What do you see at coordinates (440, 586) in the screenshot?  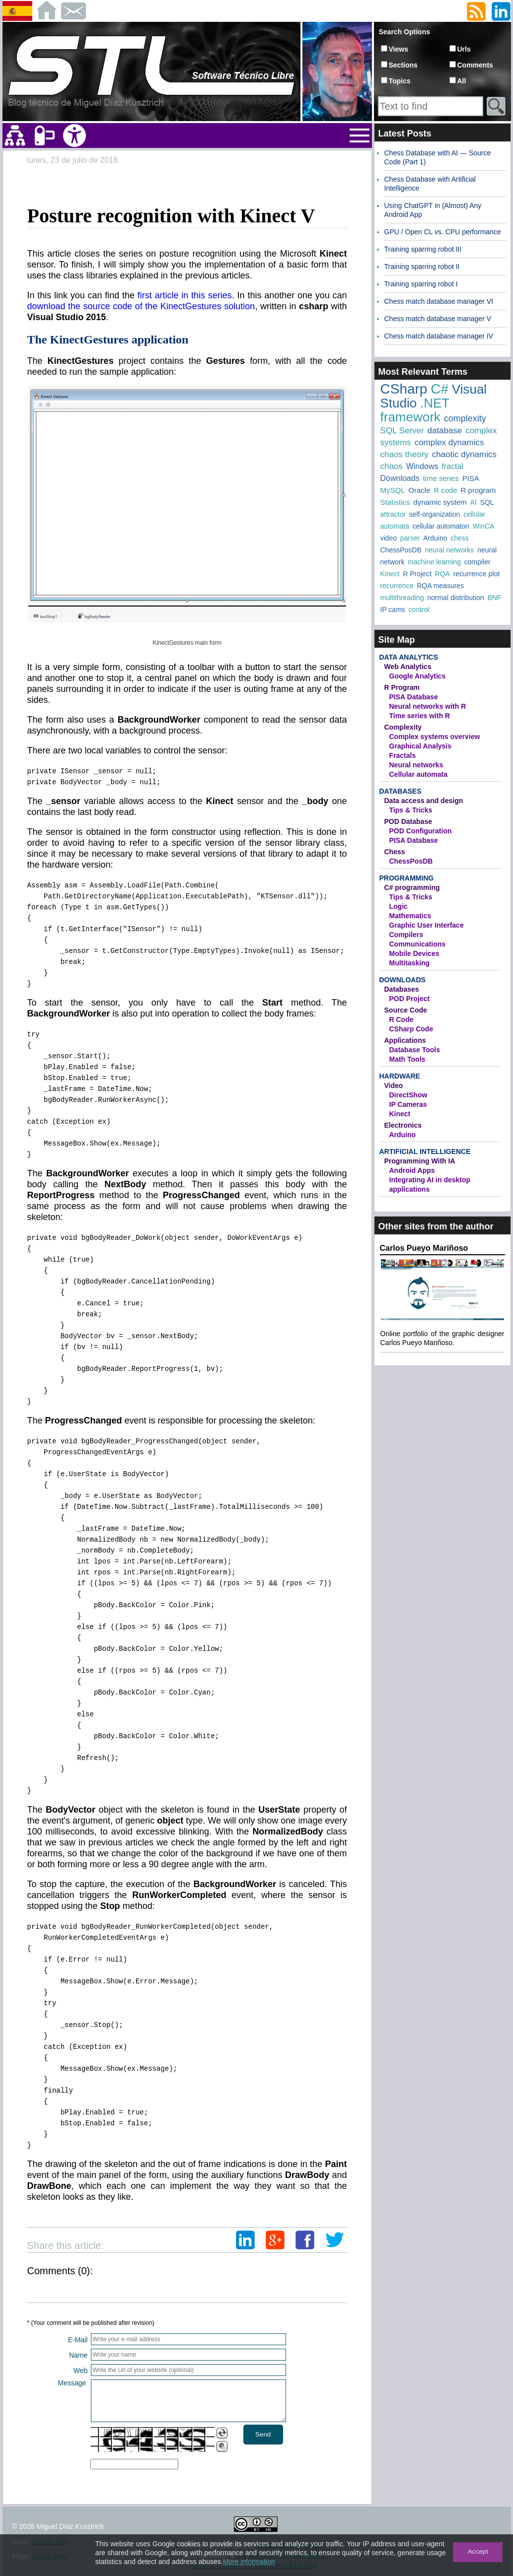 I see `RQA measures` at bounding box center [440, 586].